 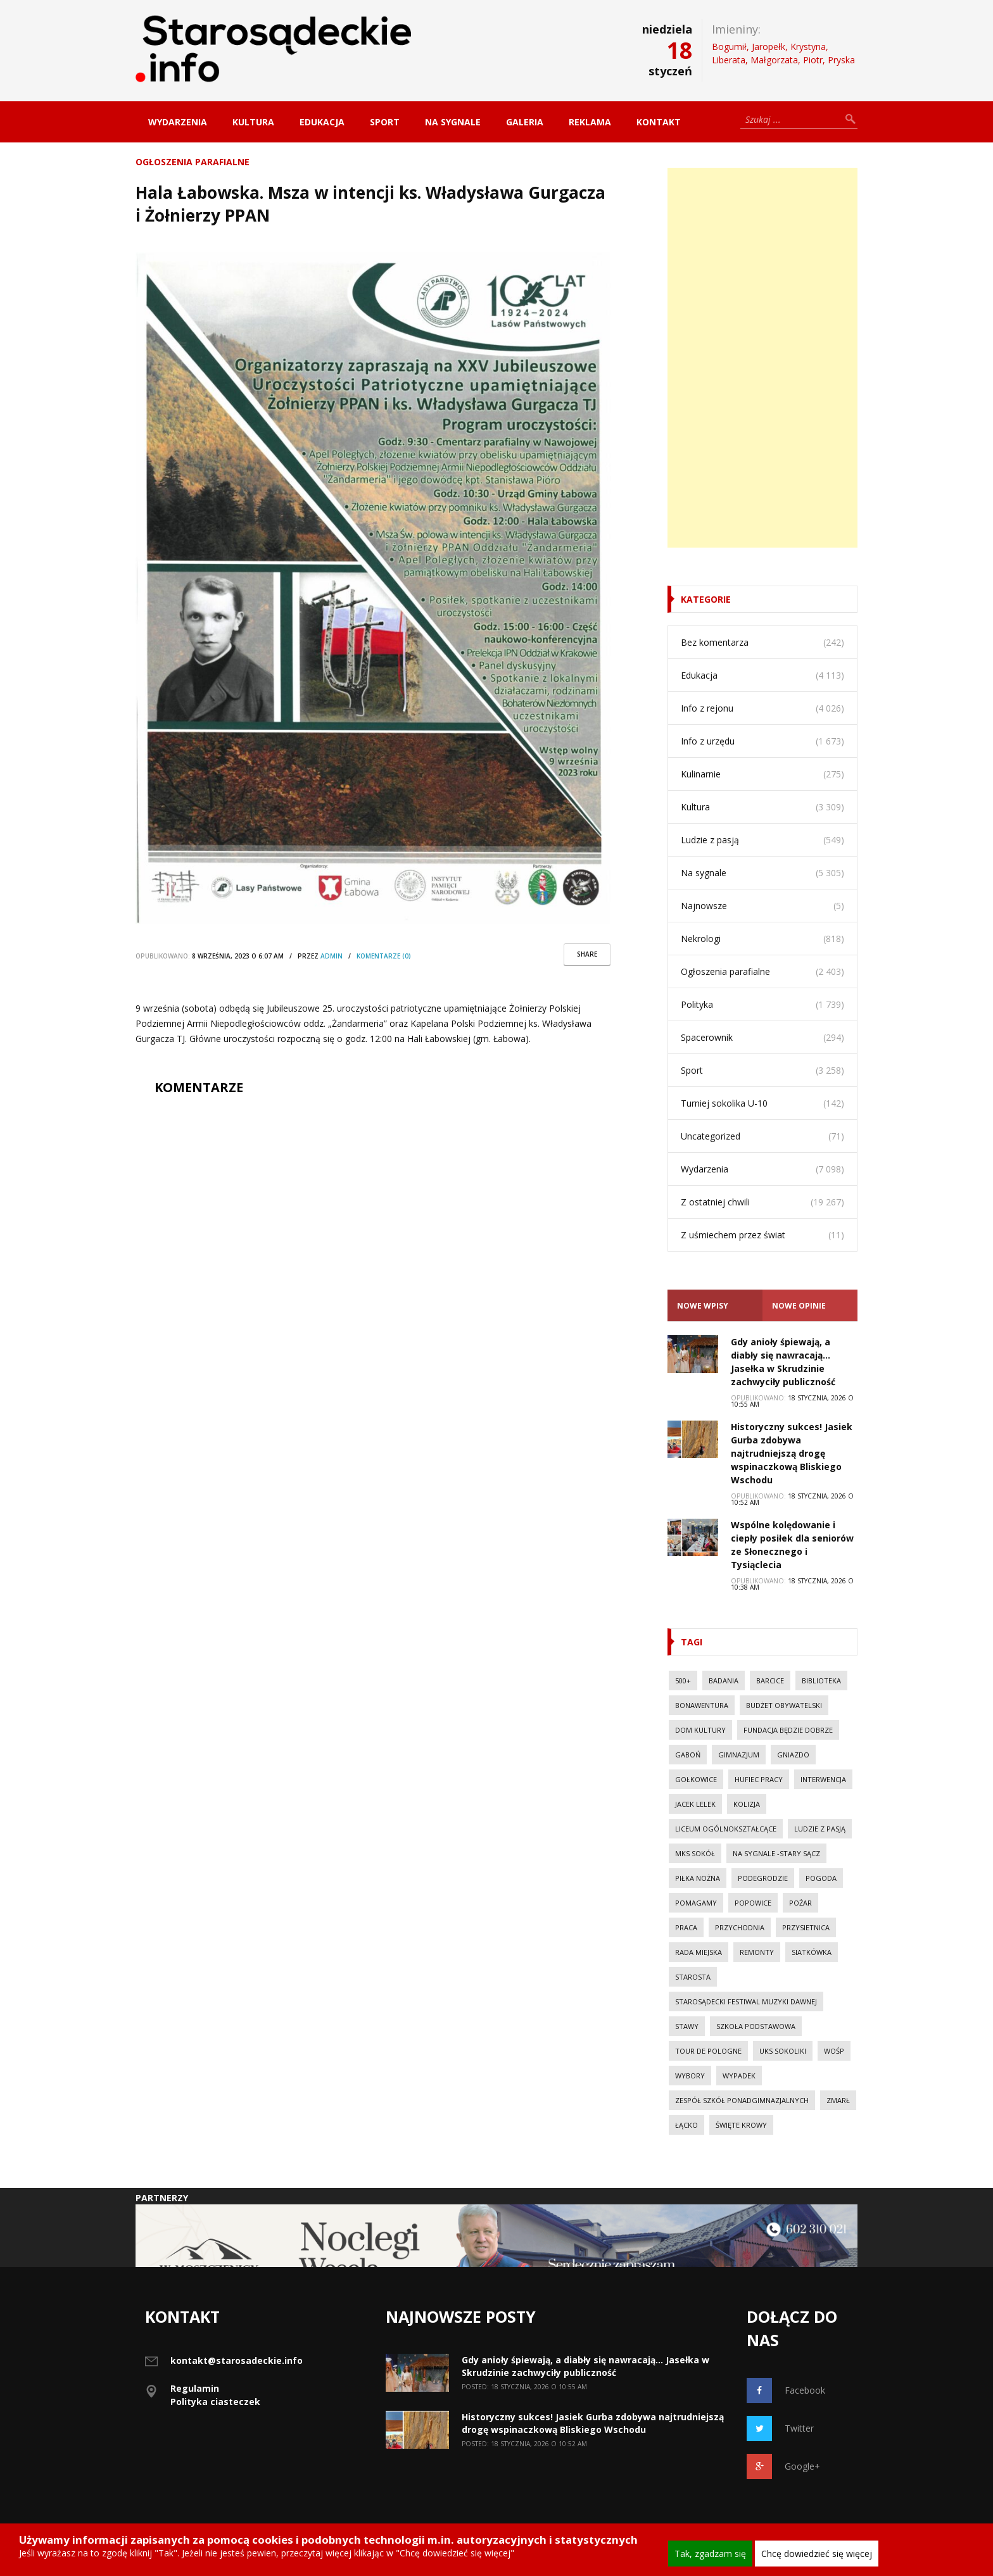 I want to click on Historyczny sukces! Jasiek Gurba zdobywa najtrudniejszą drogę wspinaczkową Bliskiego Wschodu, so click(x=791, y=1453).